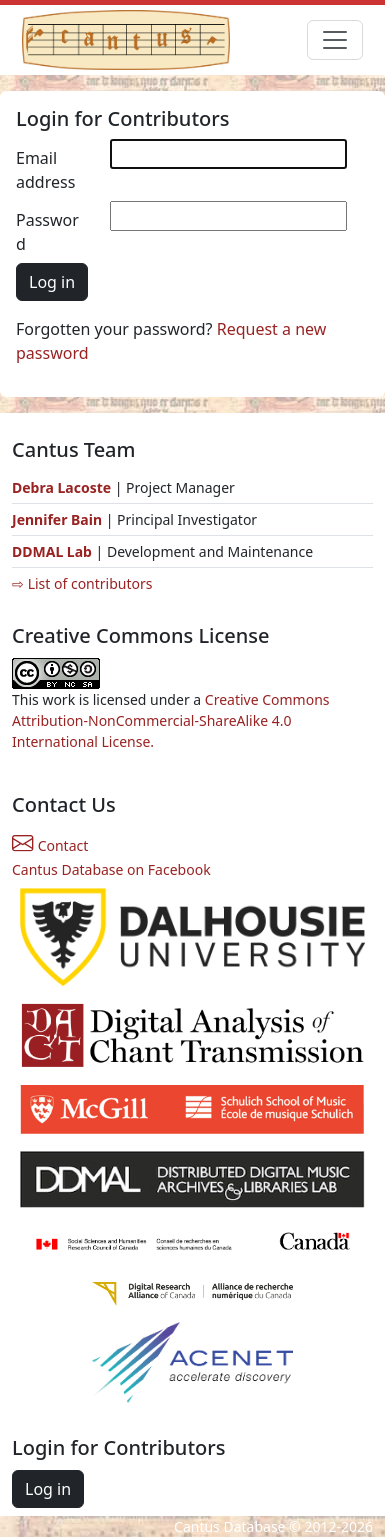 This screenshot has height=1537, width=385. What do you see at coordinates (171, 720) in the screenshot?
I see `Creative Commons Attribution-NonCommercial-ShareAlike 4.0 International License.` at bounding box center [171, 720].